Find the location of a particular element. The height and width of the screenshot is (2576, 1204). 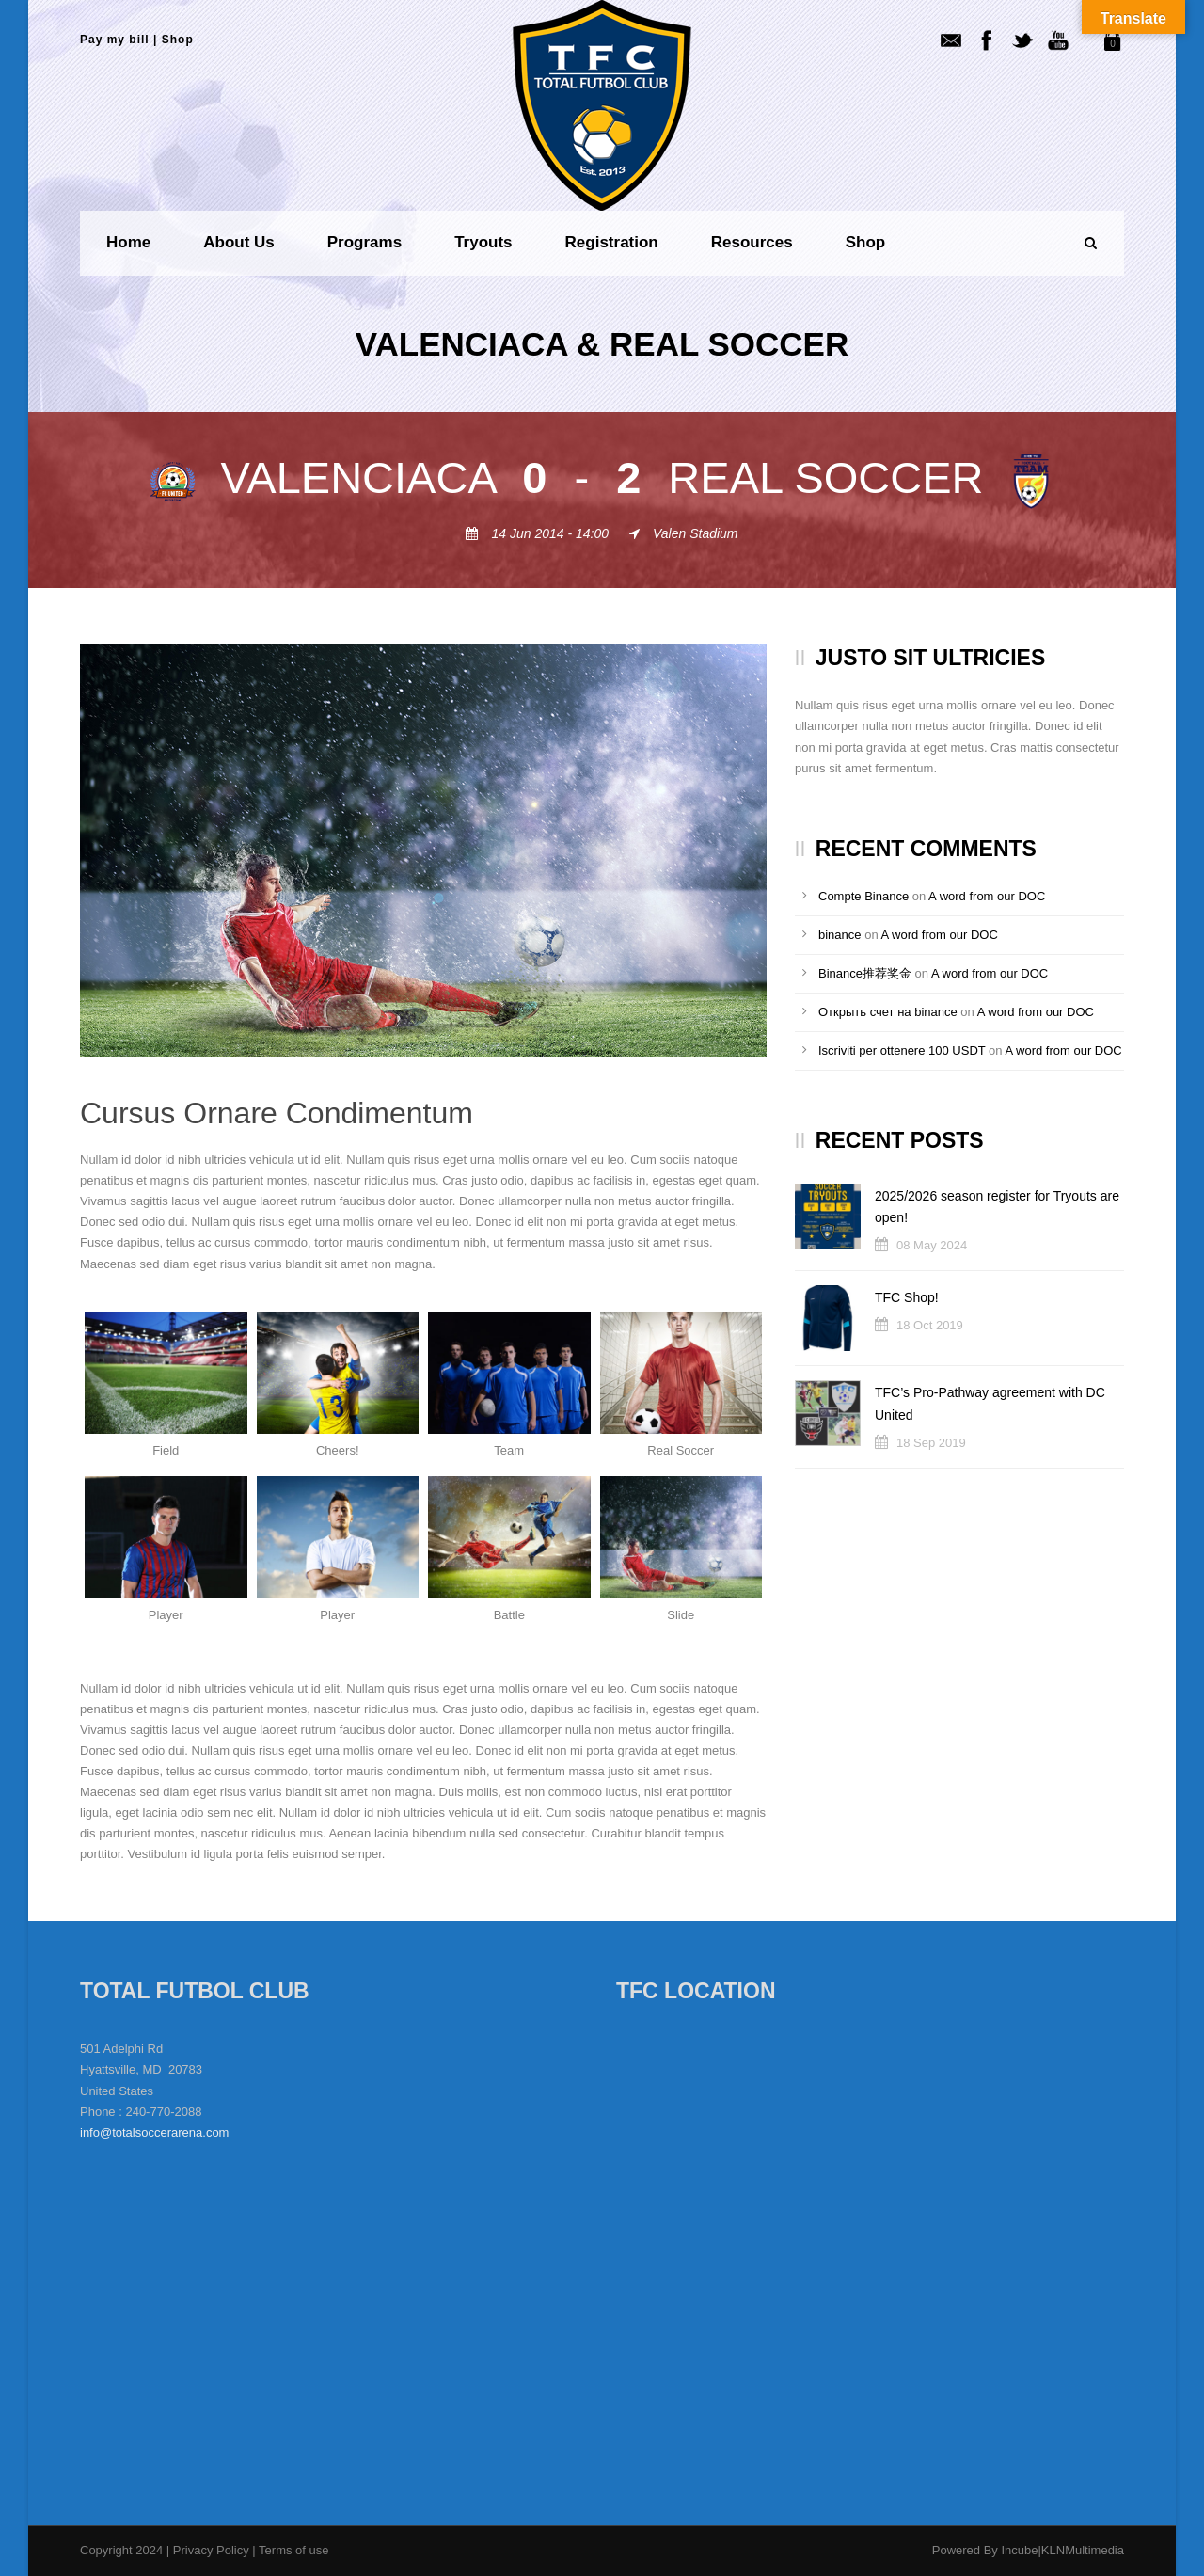

info@totalsoccerarena.com is located at coordinates (154, 2132).